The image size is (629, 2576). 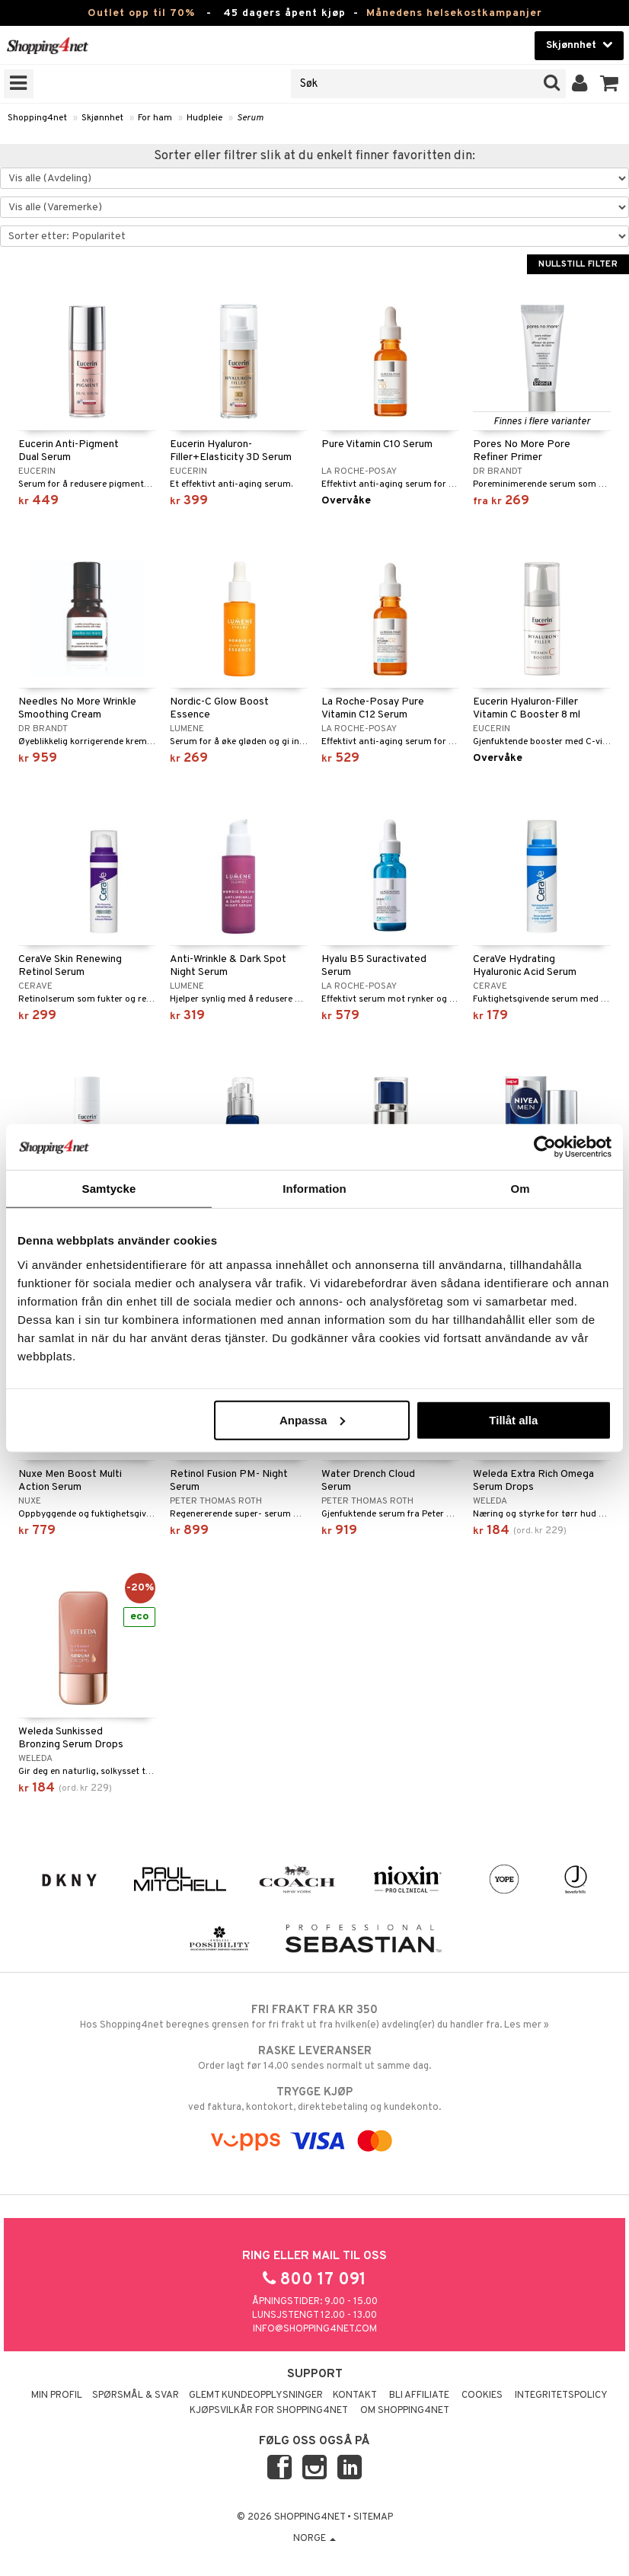 What do you see at coordinates (56, 2395) in the screenshot?
I see `Min profil` at bounding box center [56, 2395].